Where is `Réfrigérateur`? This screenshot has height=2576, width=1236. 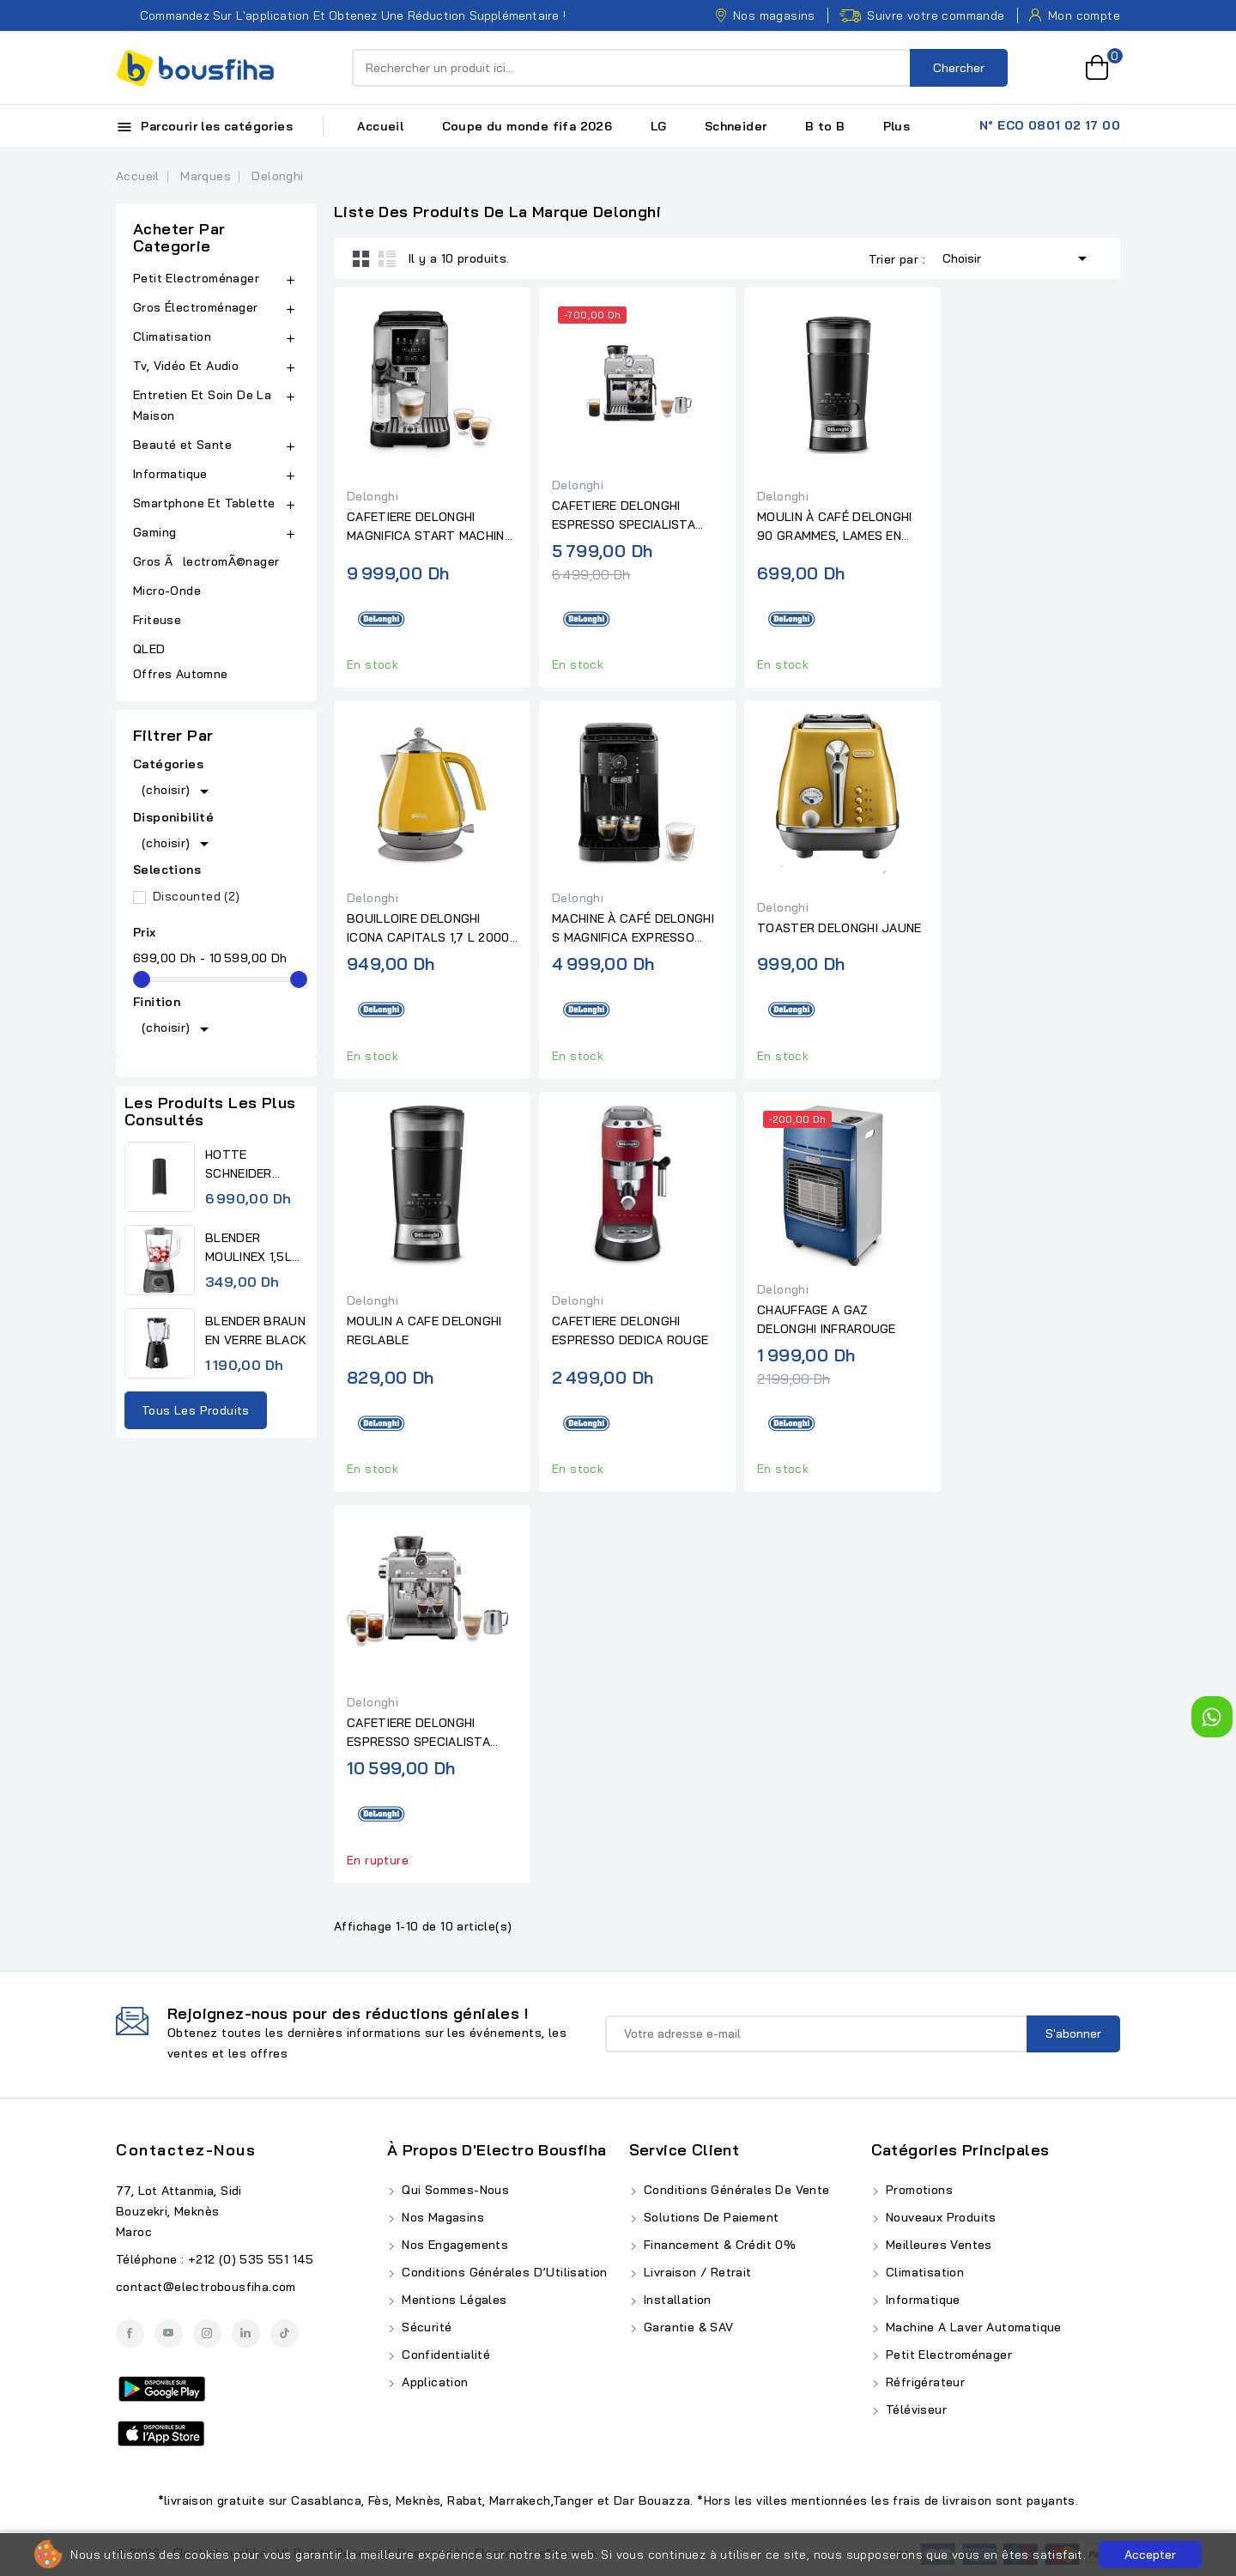
Réfrigérateur is located at coordinates (924, 2382).